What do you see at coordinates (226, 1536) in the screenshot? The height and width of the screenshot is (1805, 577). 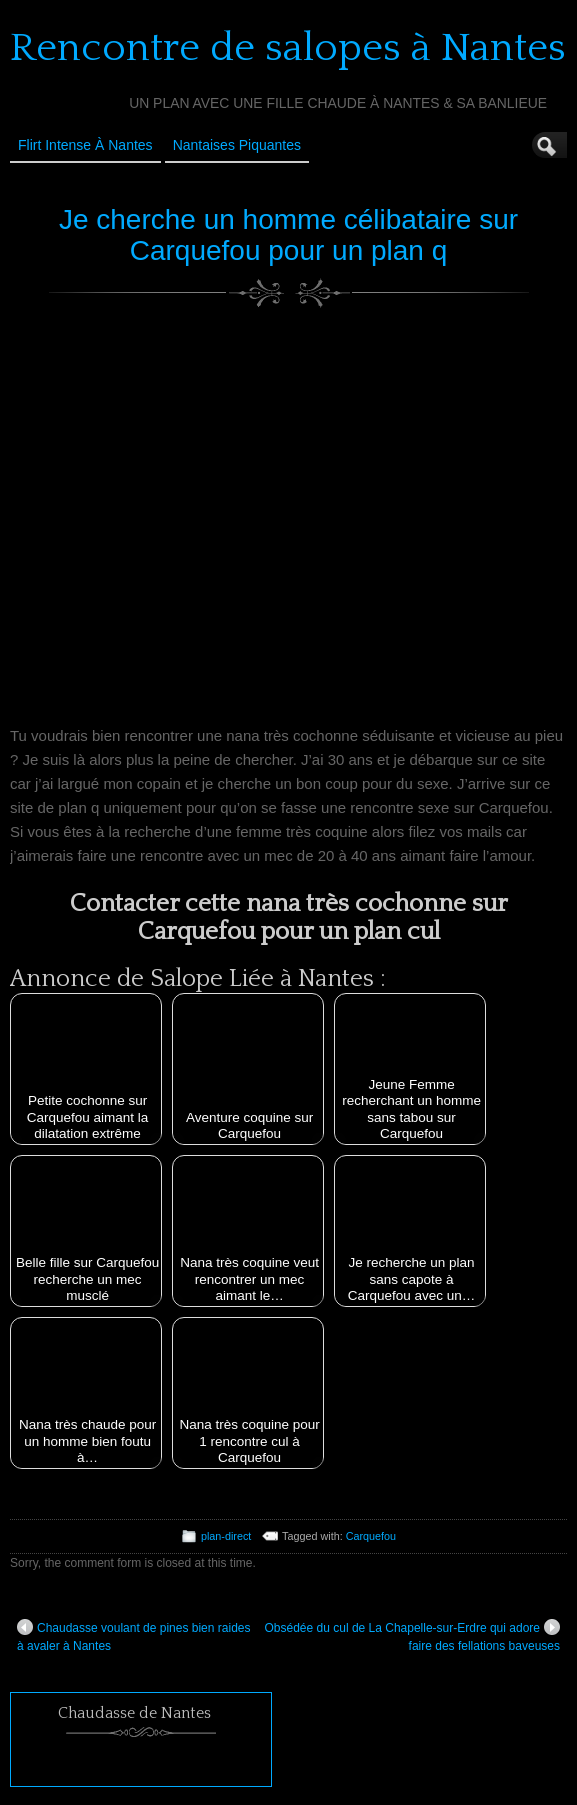 I see `plan-direct` at bounding box center [226, 1536].